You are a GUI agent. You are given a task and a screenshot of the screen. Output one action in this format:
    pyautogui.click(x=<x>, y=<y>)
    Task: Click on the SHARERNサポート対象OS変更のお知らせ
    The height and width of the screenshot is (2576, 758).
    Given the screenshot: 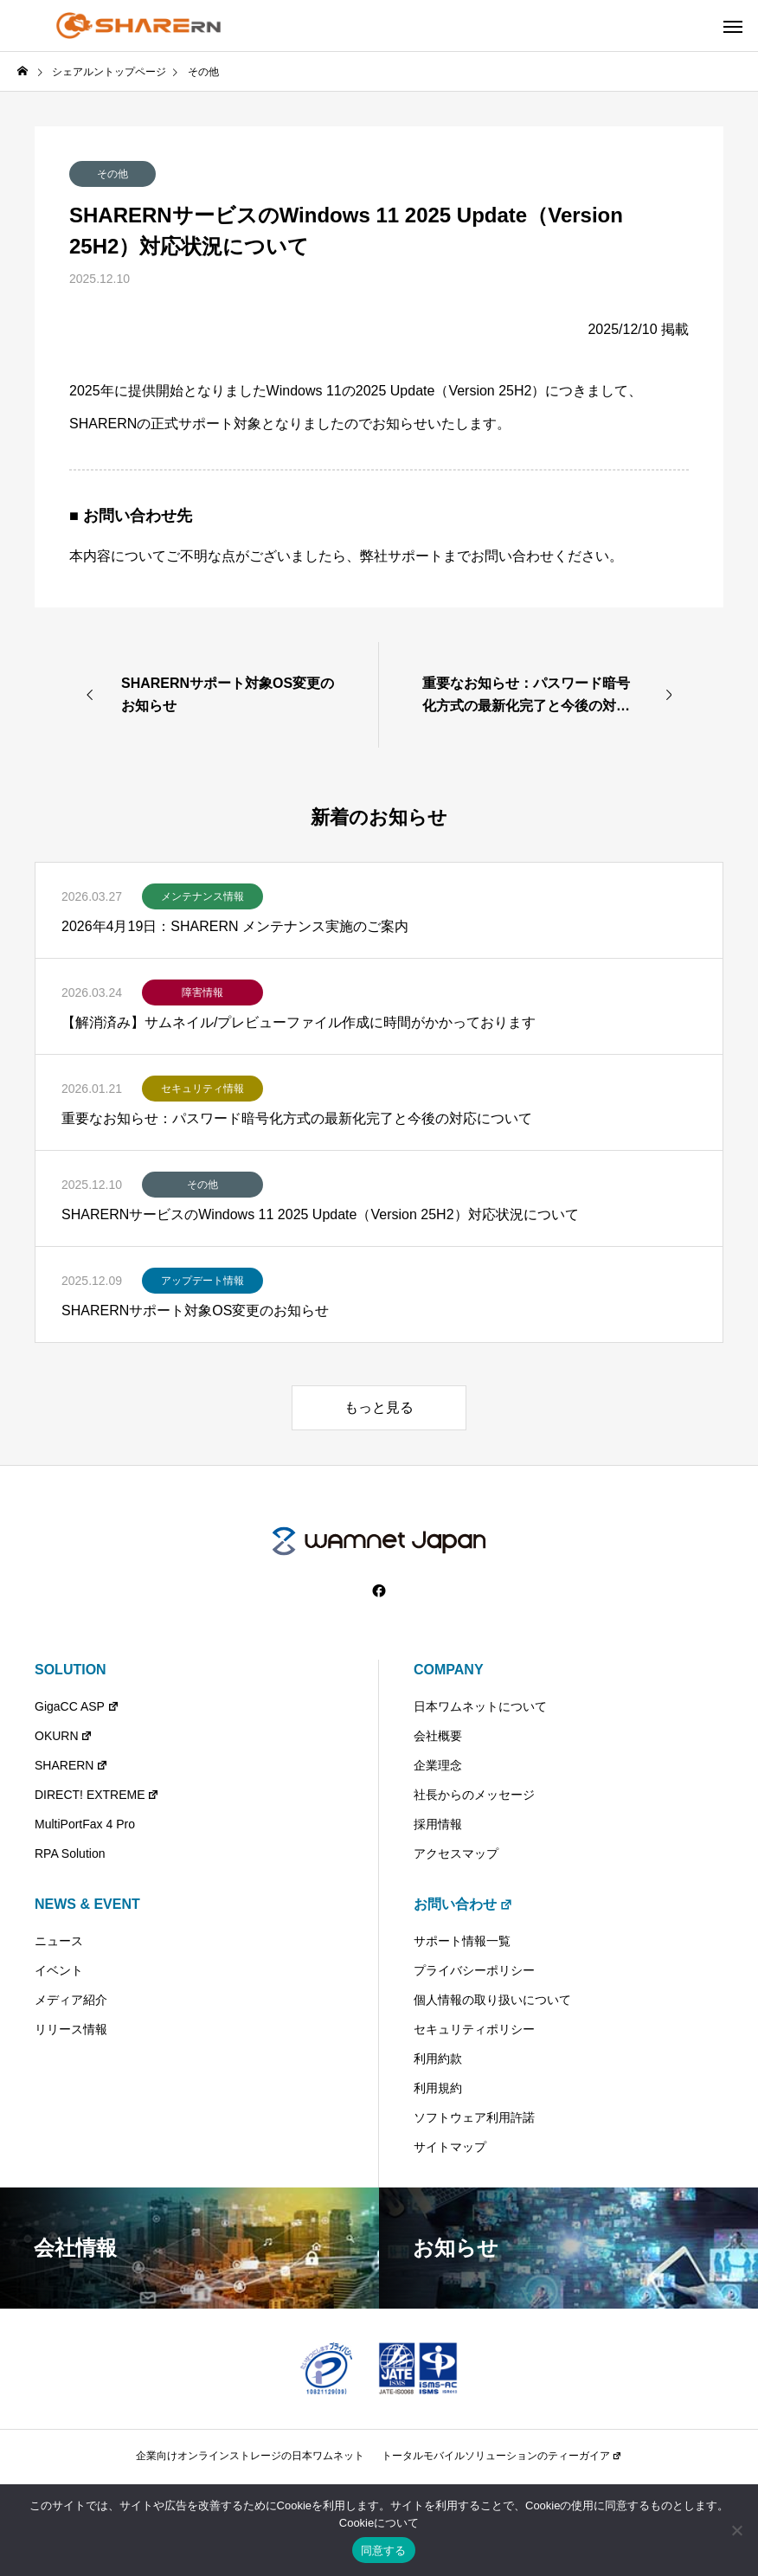 What is the action you would take?
    pyautogui.click(x=195, y=1310)
    